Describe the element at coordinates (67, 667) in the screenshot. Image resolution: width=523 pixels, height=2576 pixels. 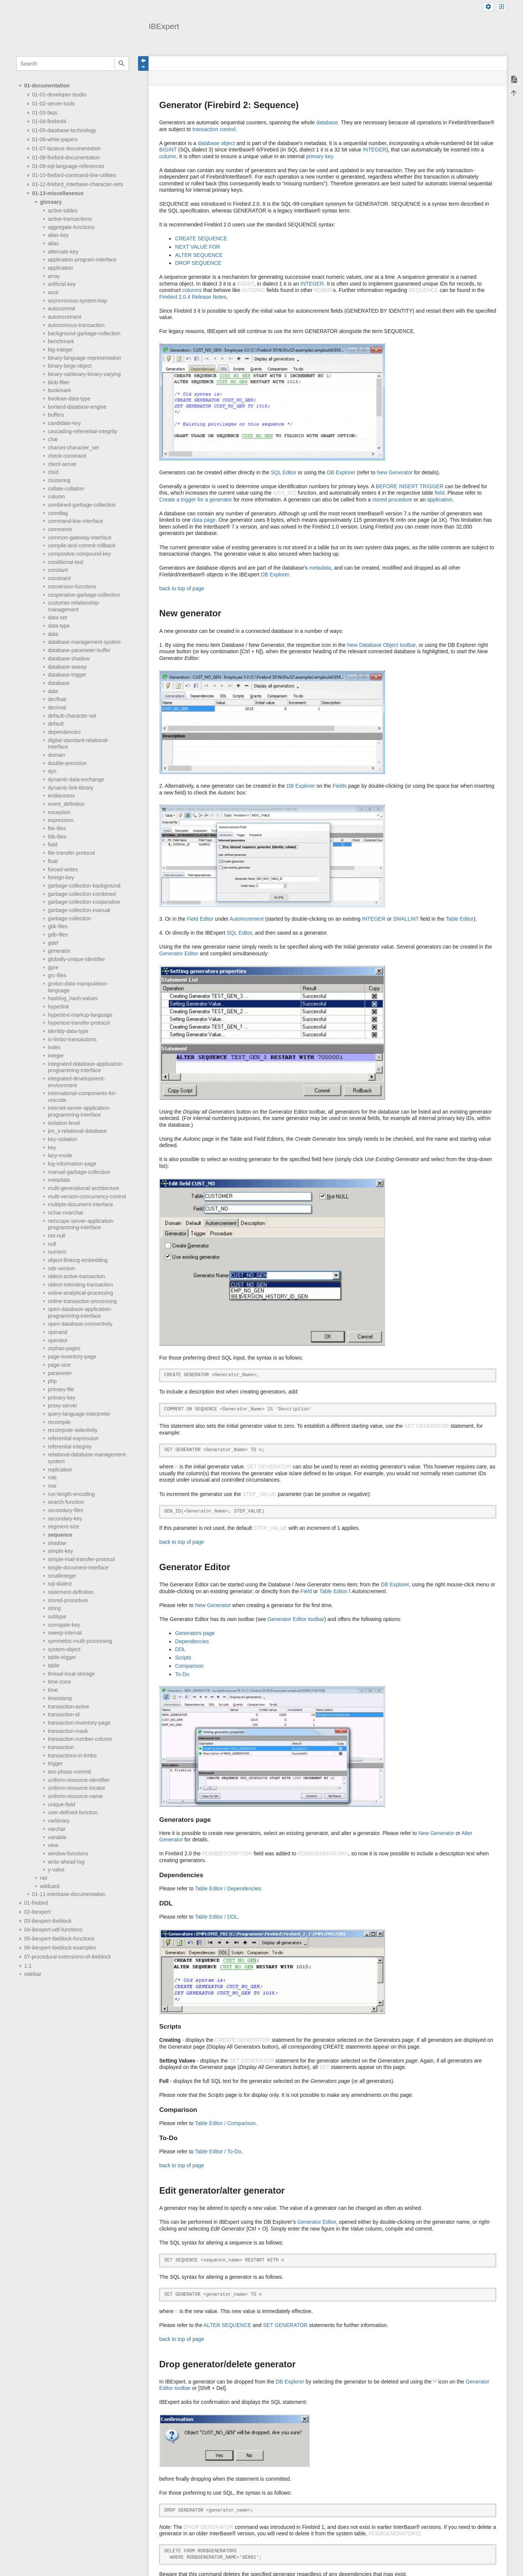
I see `database-sweep` at that location.